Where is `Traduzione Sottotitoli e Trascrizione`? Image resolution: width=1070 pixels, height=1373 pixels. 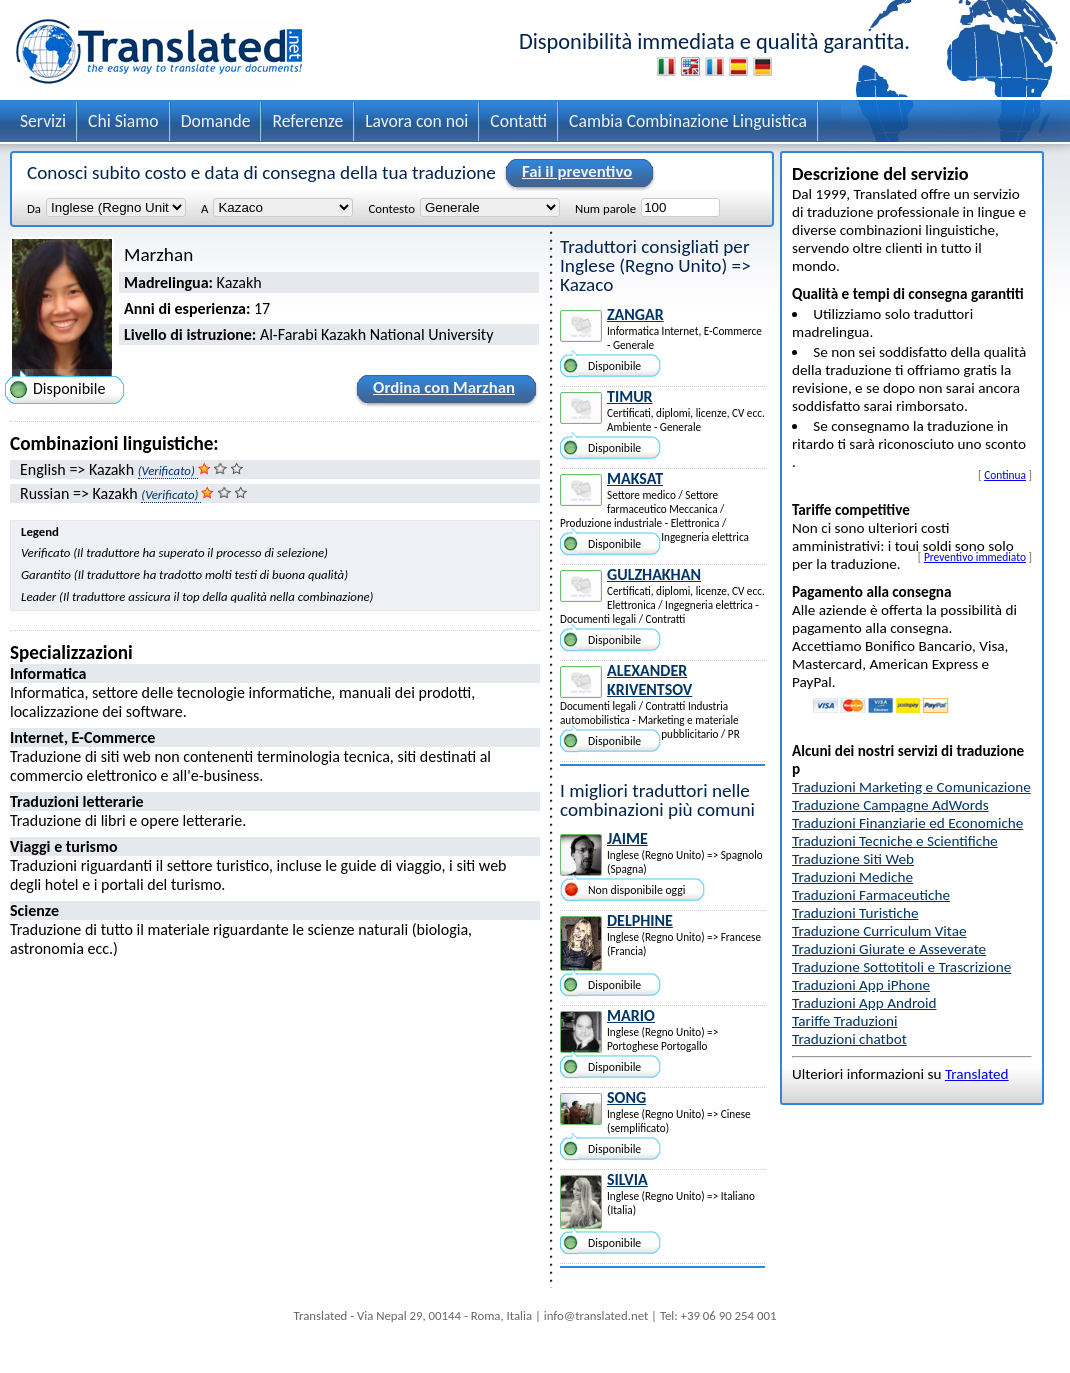
Traduzione Sottotitoli e Trascrizione is located at coordinates (901, 967).